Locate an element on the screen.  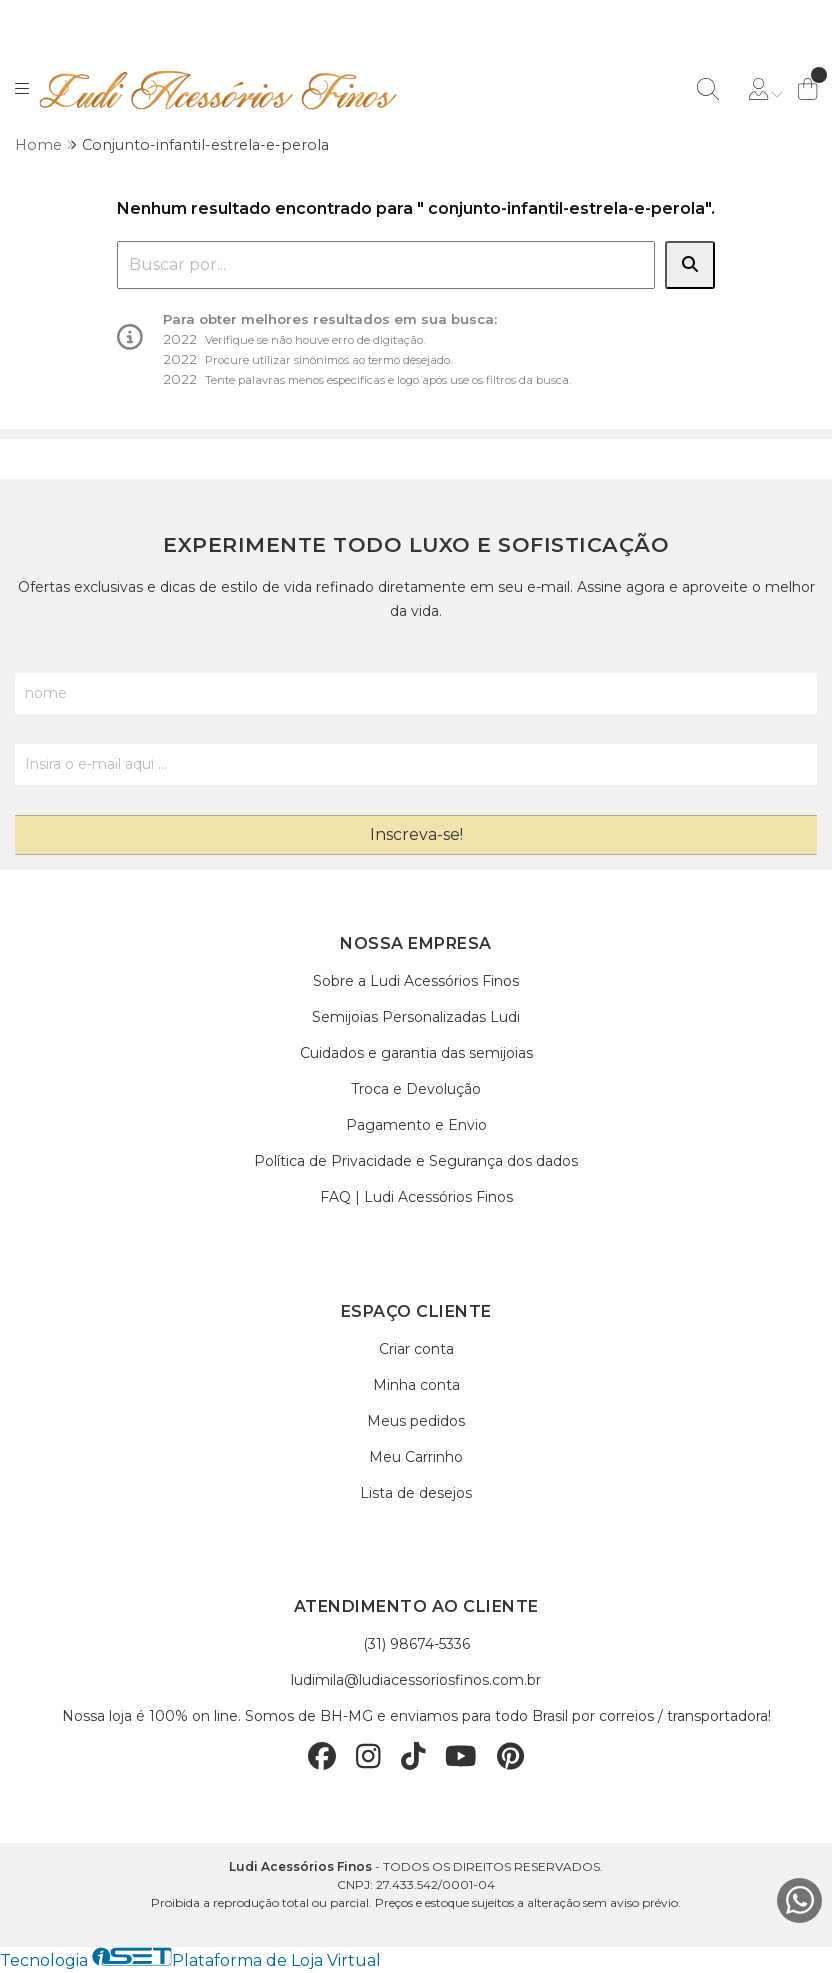
Pagamento e Envio is located at coordinates (416, 1125).